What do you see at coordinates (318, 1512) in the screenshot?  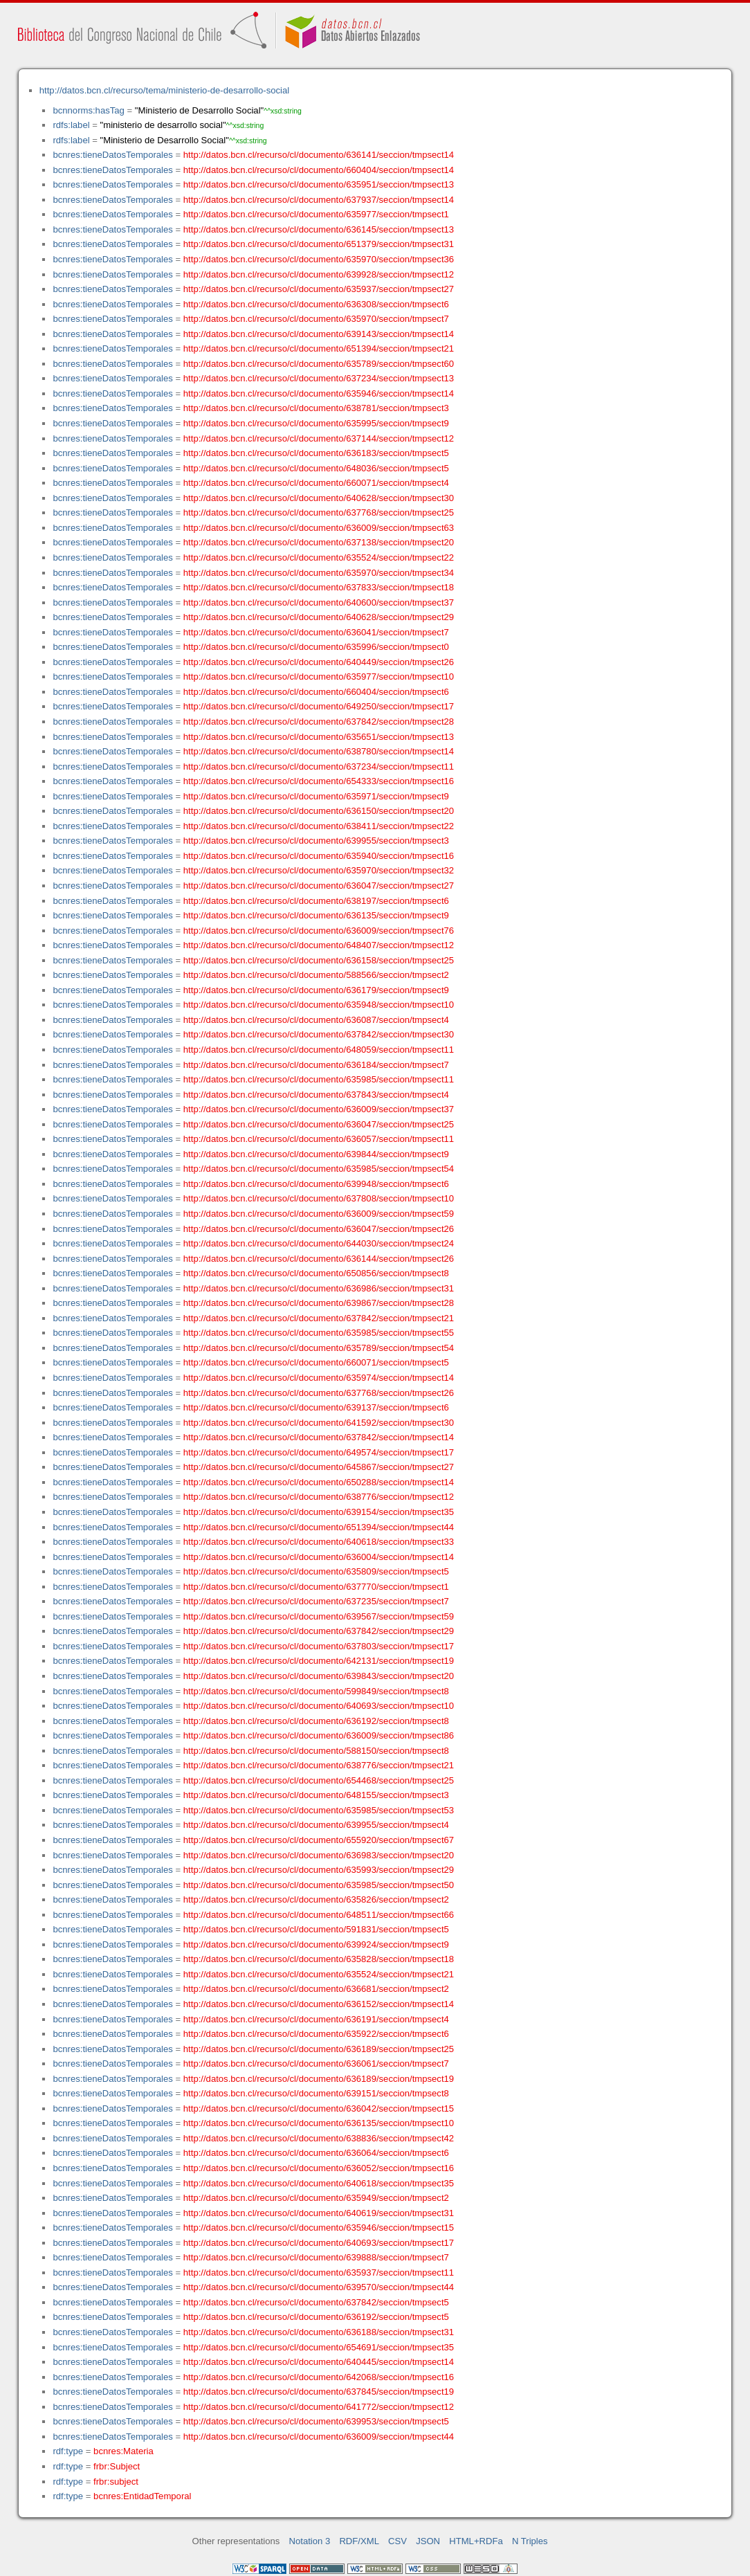 I see `http://datos.bcn.cl/recurso/cl/documento/639154/seccion/tmpsect35` at bounding box center [318, 1512].